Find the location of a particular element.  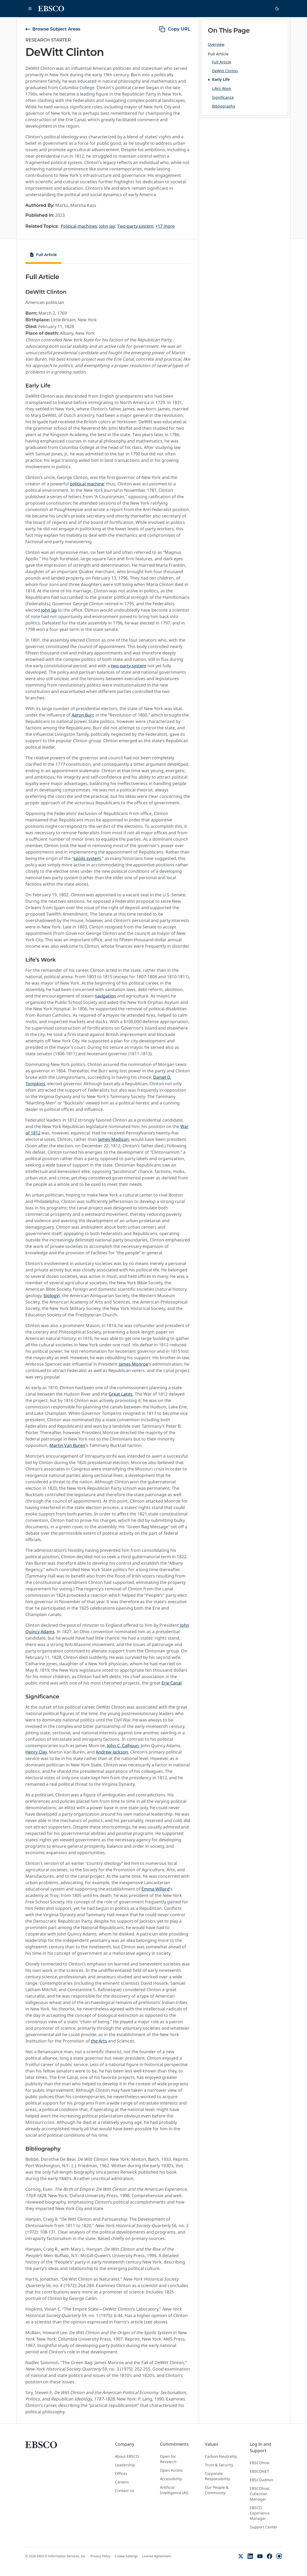

Great Lakes is located at coordinates (121, 1394).